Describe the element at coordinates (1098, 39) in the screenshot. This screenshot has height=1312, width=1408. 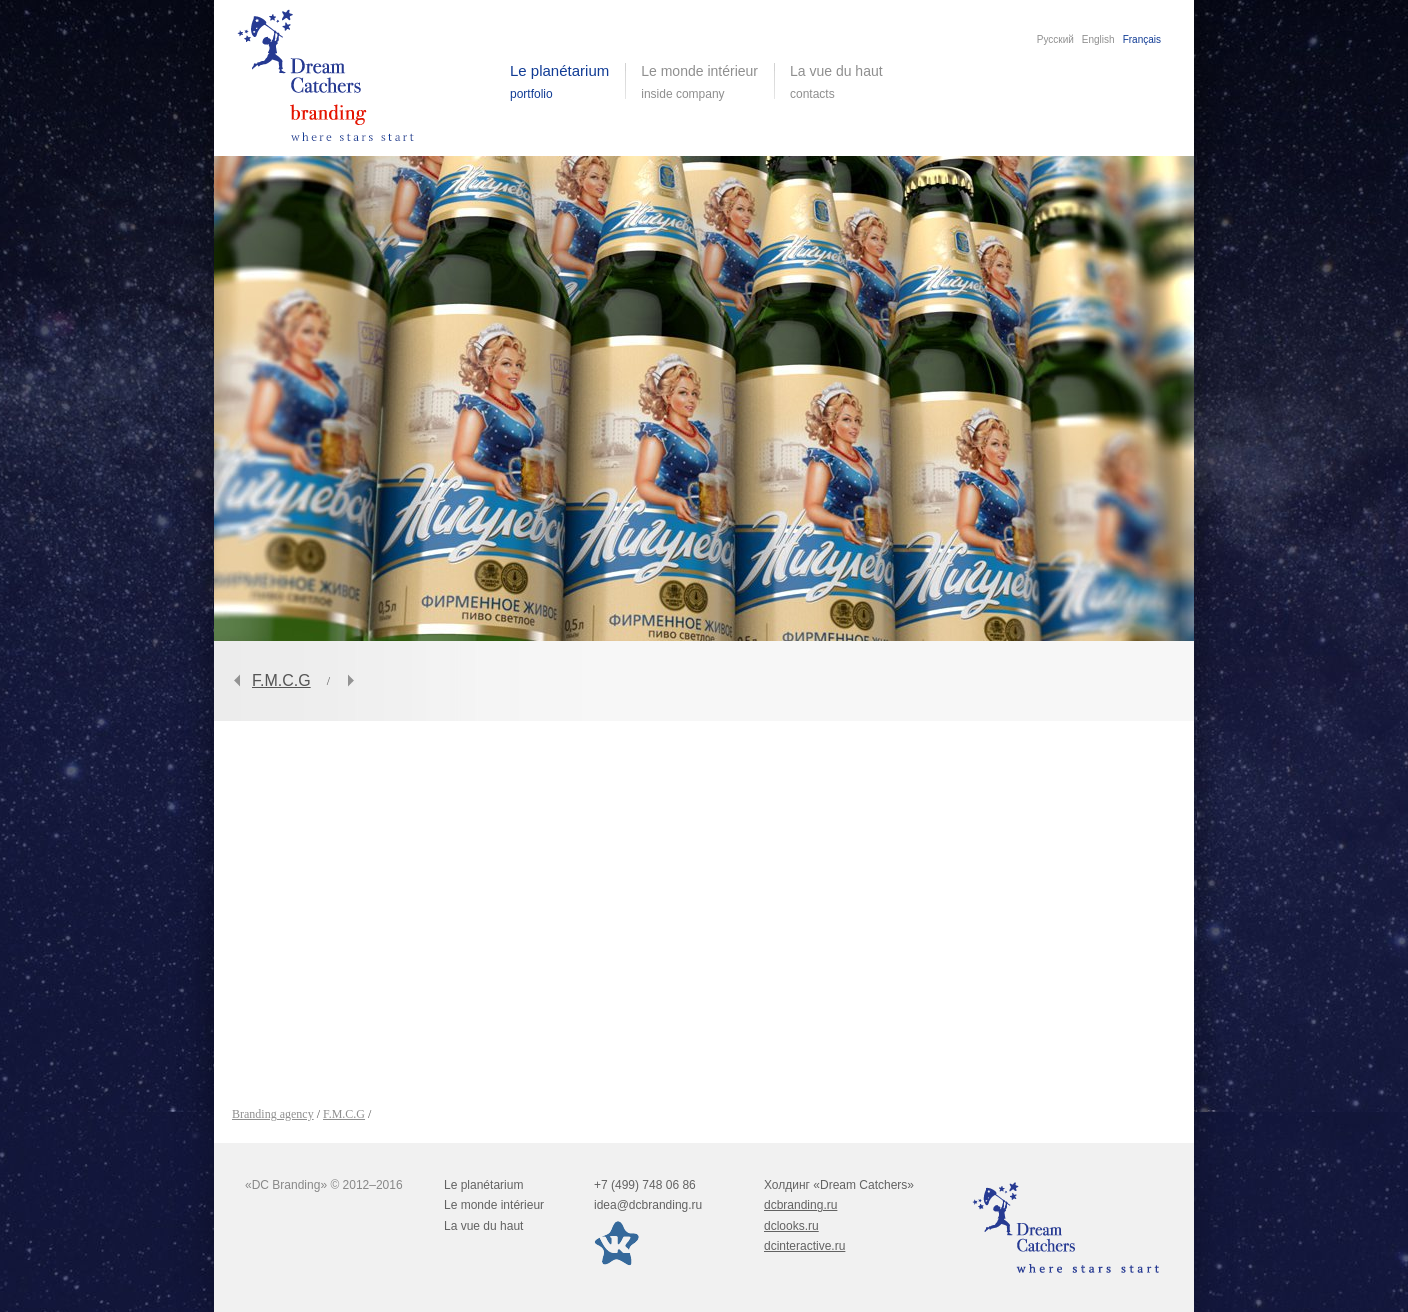
I see `English` at that location.